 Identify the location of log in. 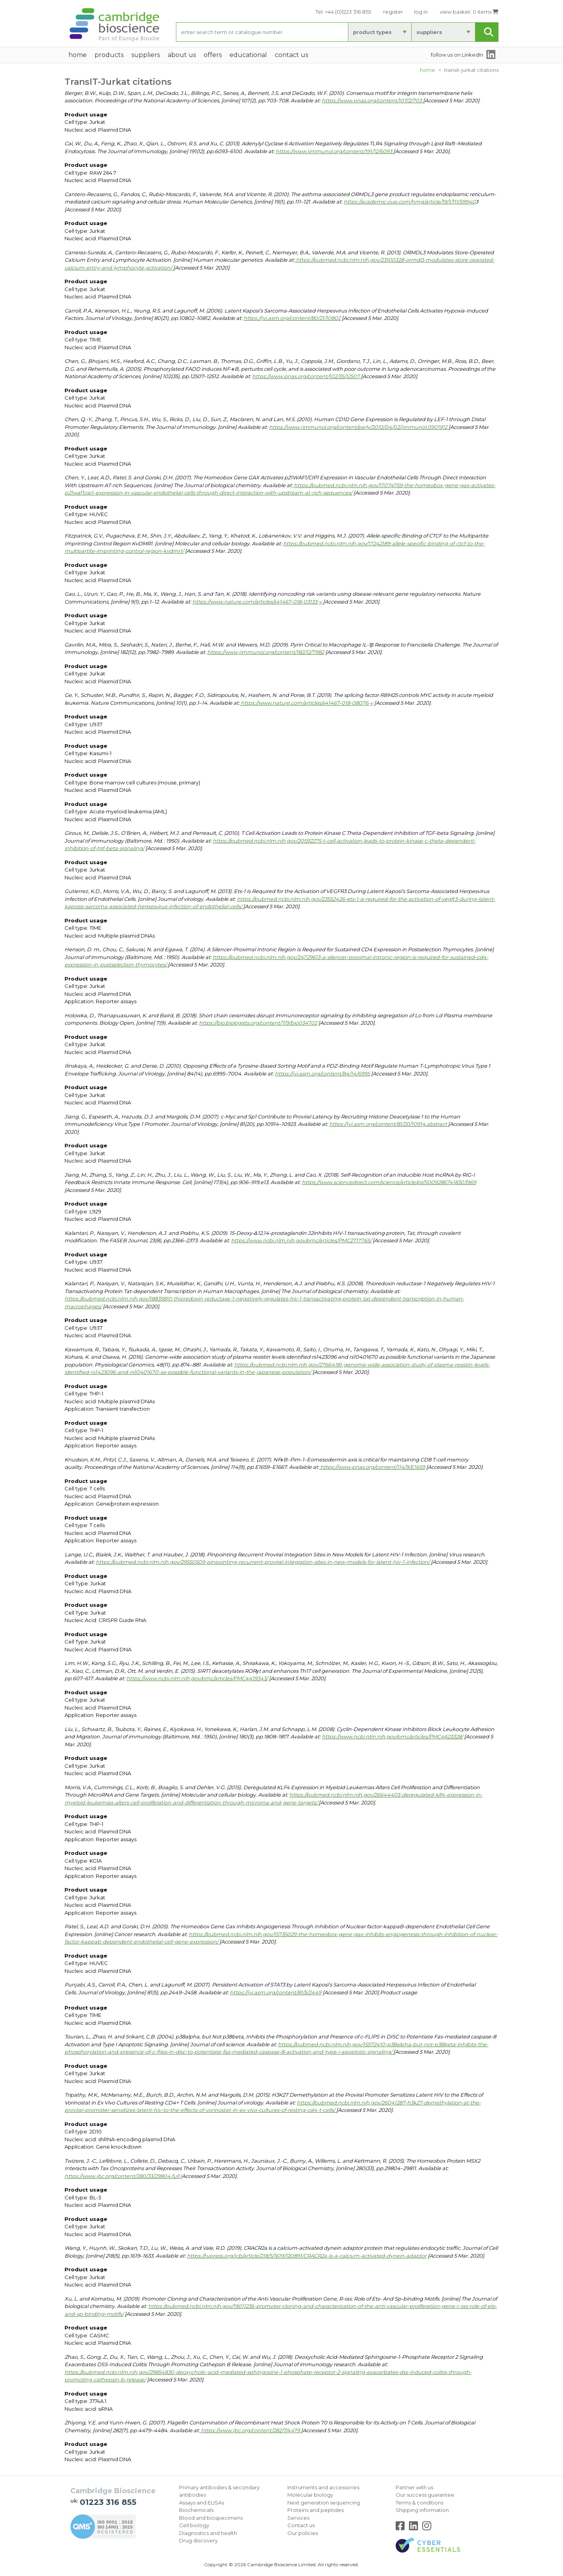
(421, 12).